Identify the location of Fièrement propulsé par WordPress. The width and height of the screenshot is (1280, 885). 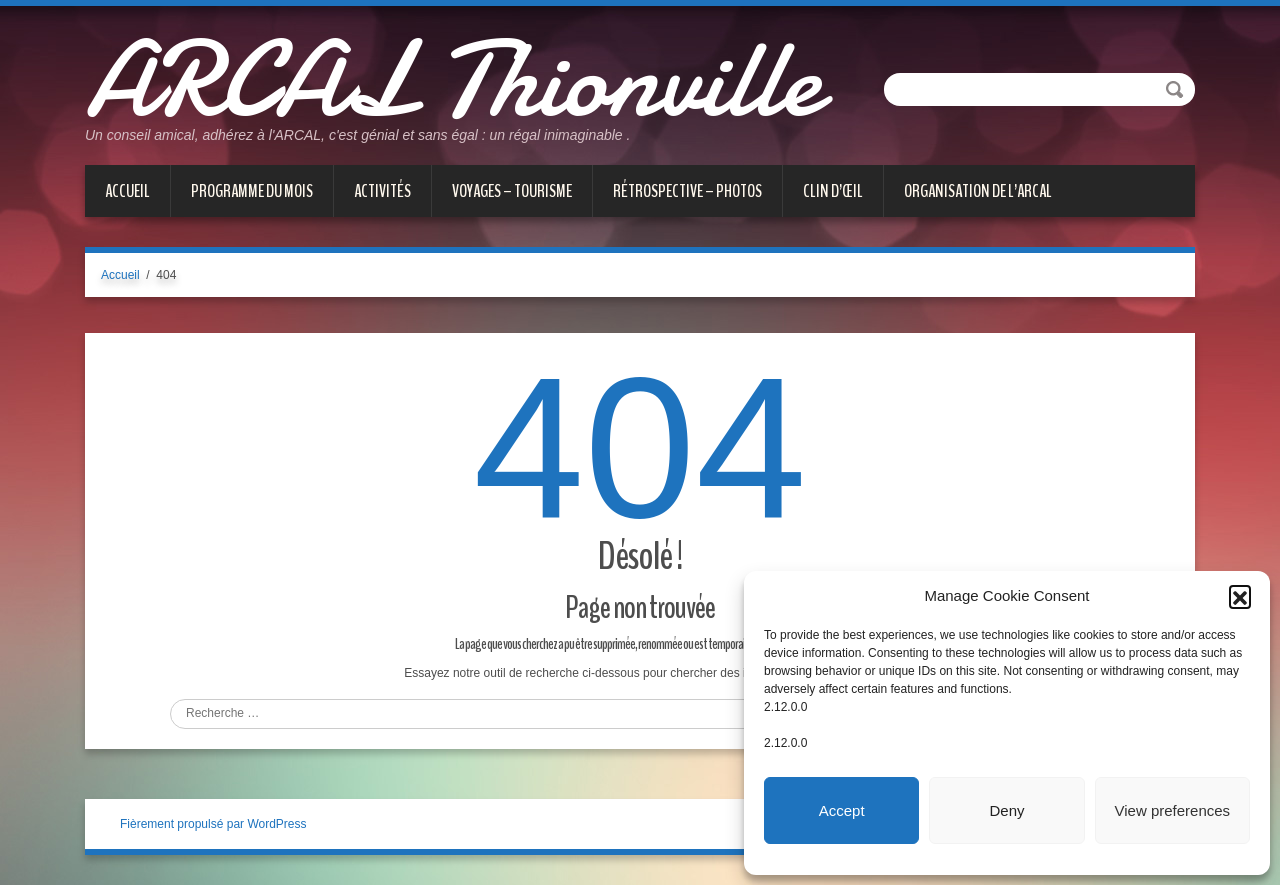
(213, 824).